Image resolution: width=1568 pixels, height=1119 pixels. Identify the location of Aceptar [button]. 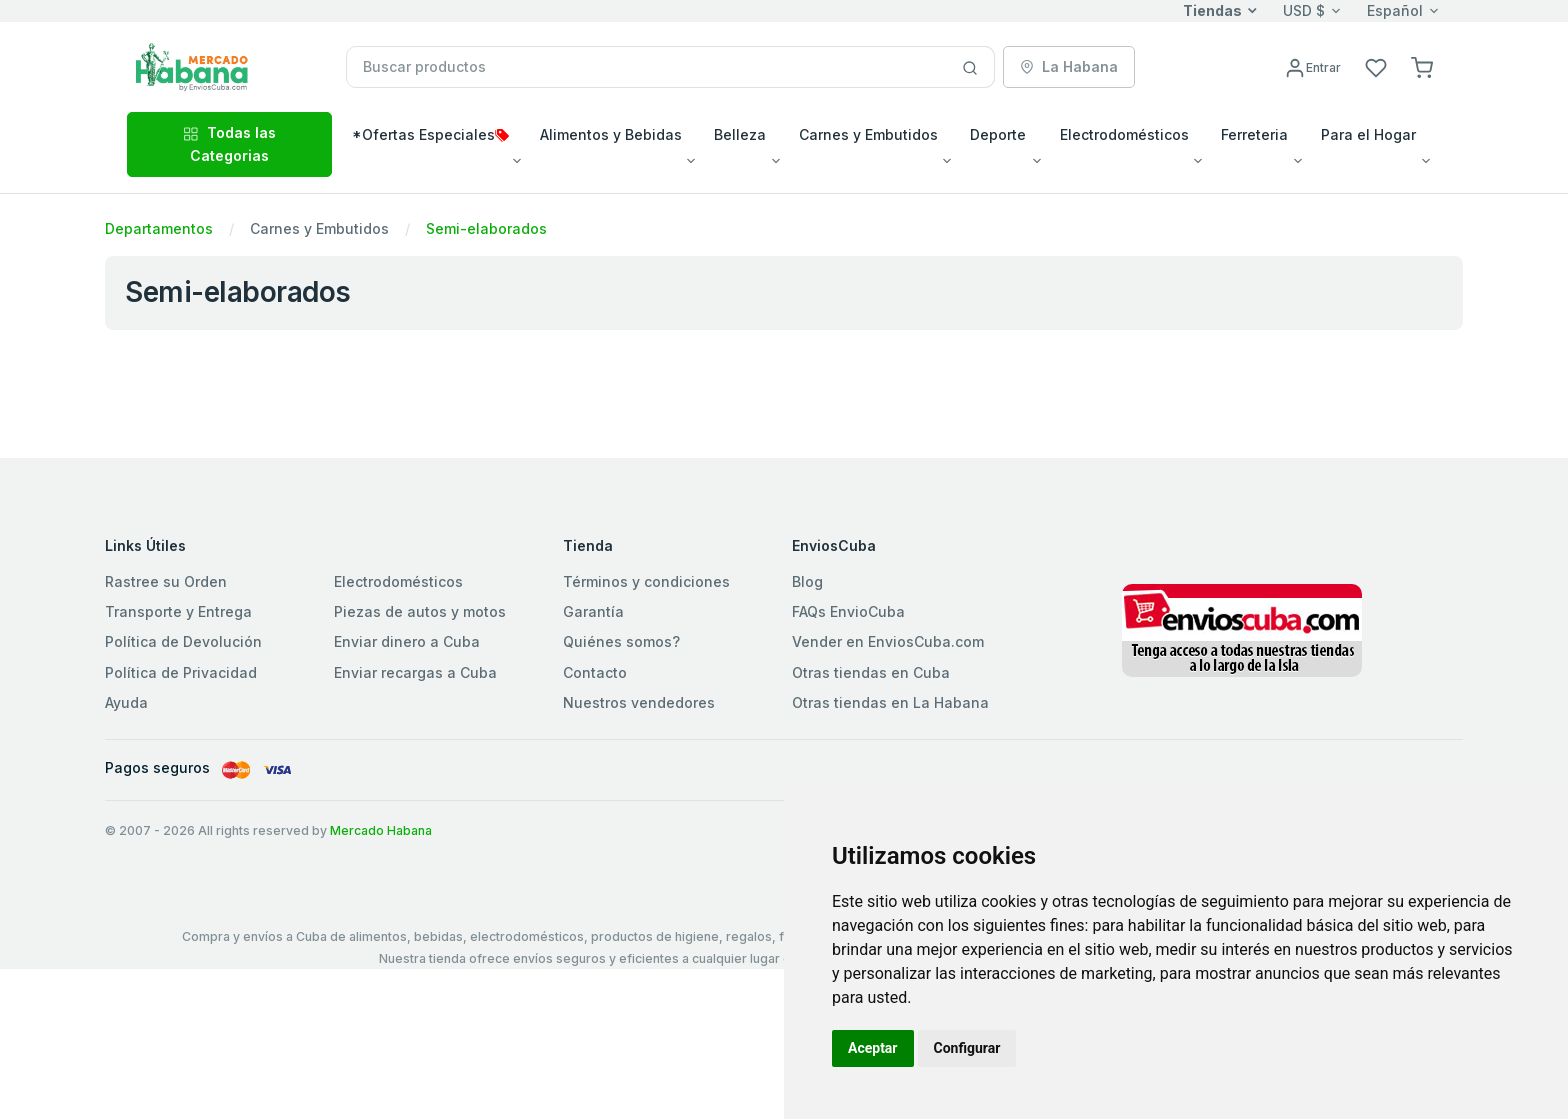
(873, 1048).